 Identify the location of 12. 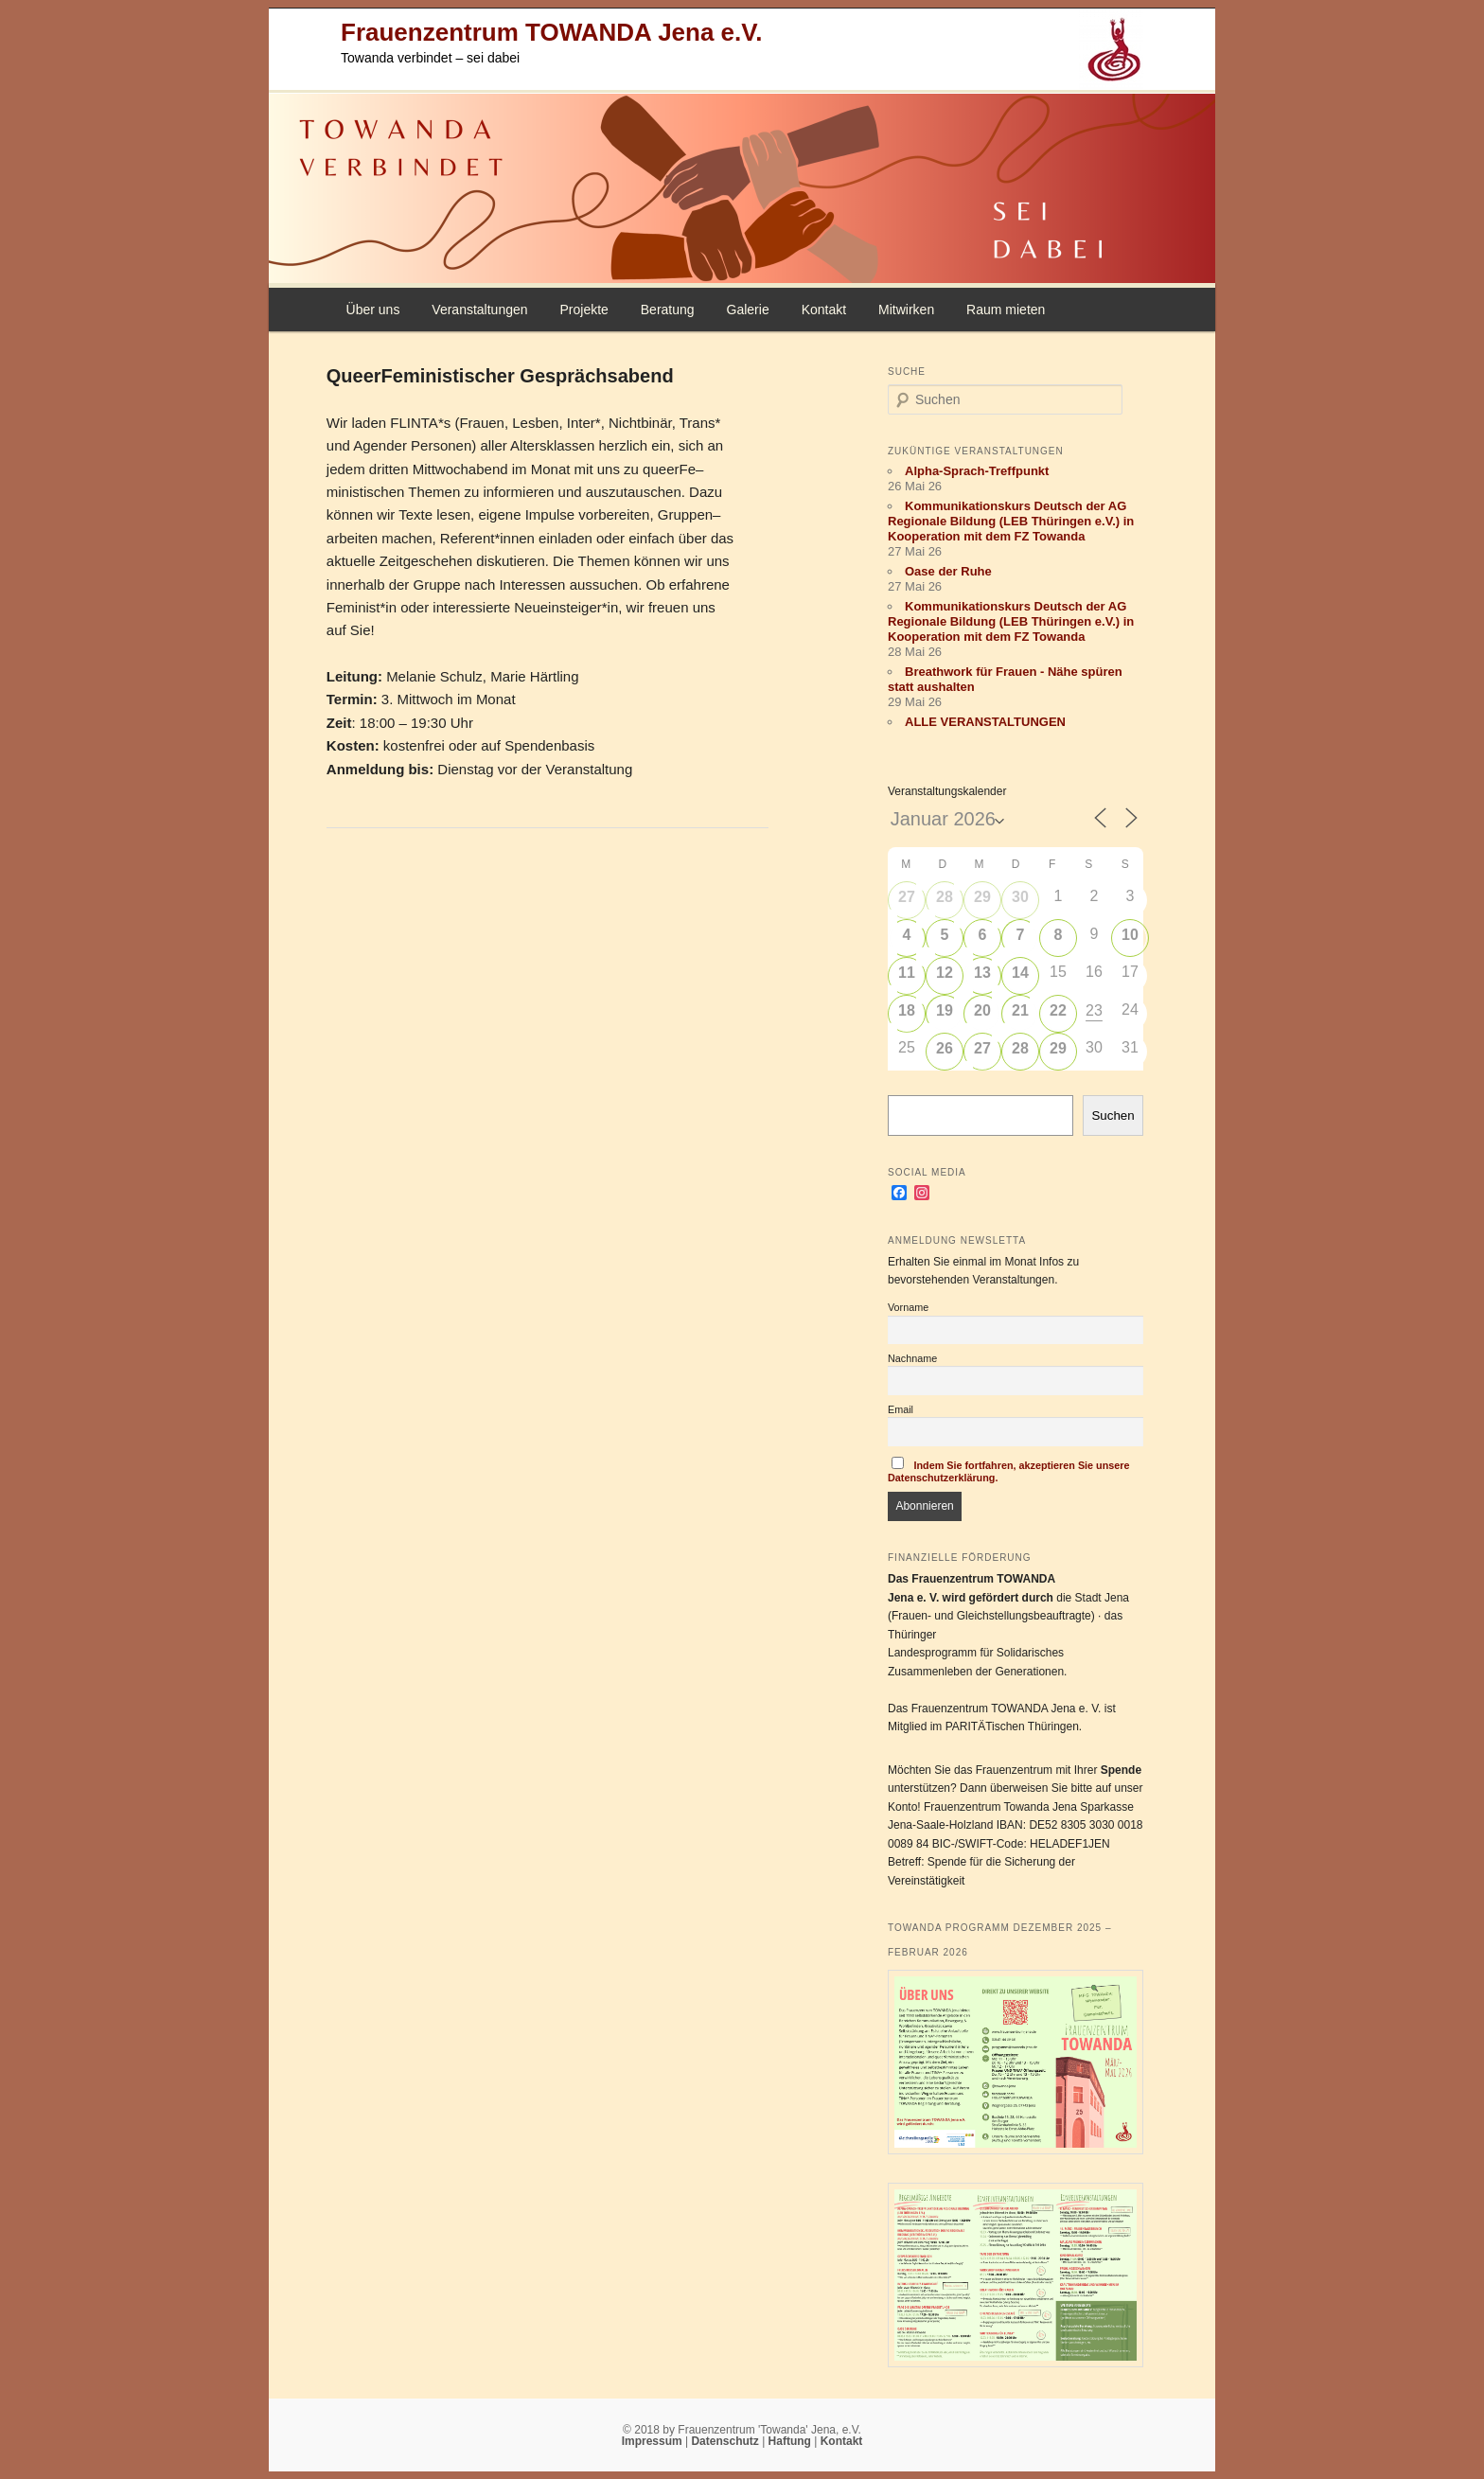
(944, 973).